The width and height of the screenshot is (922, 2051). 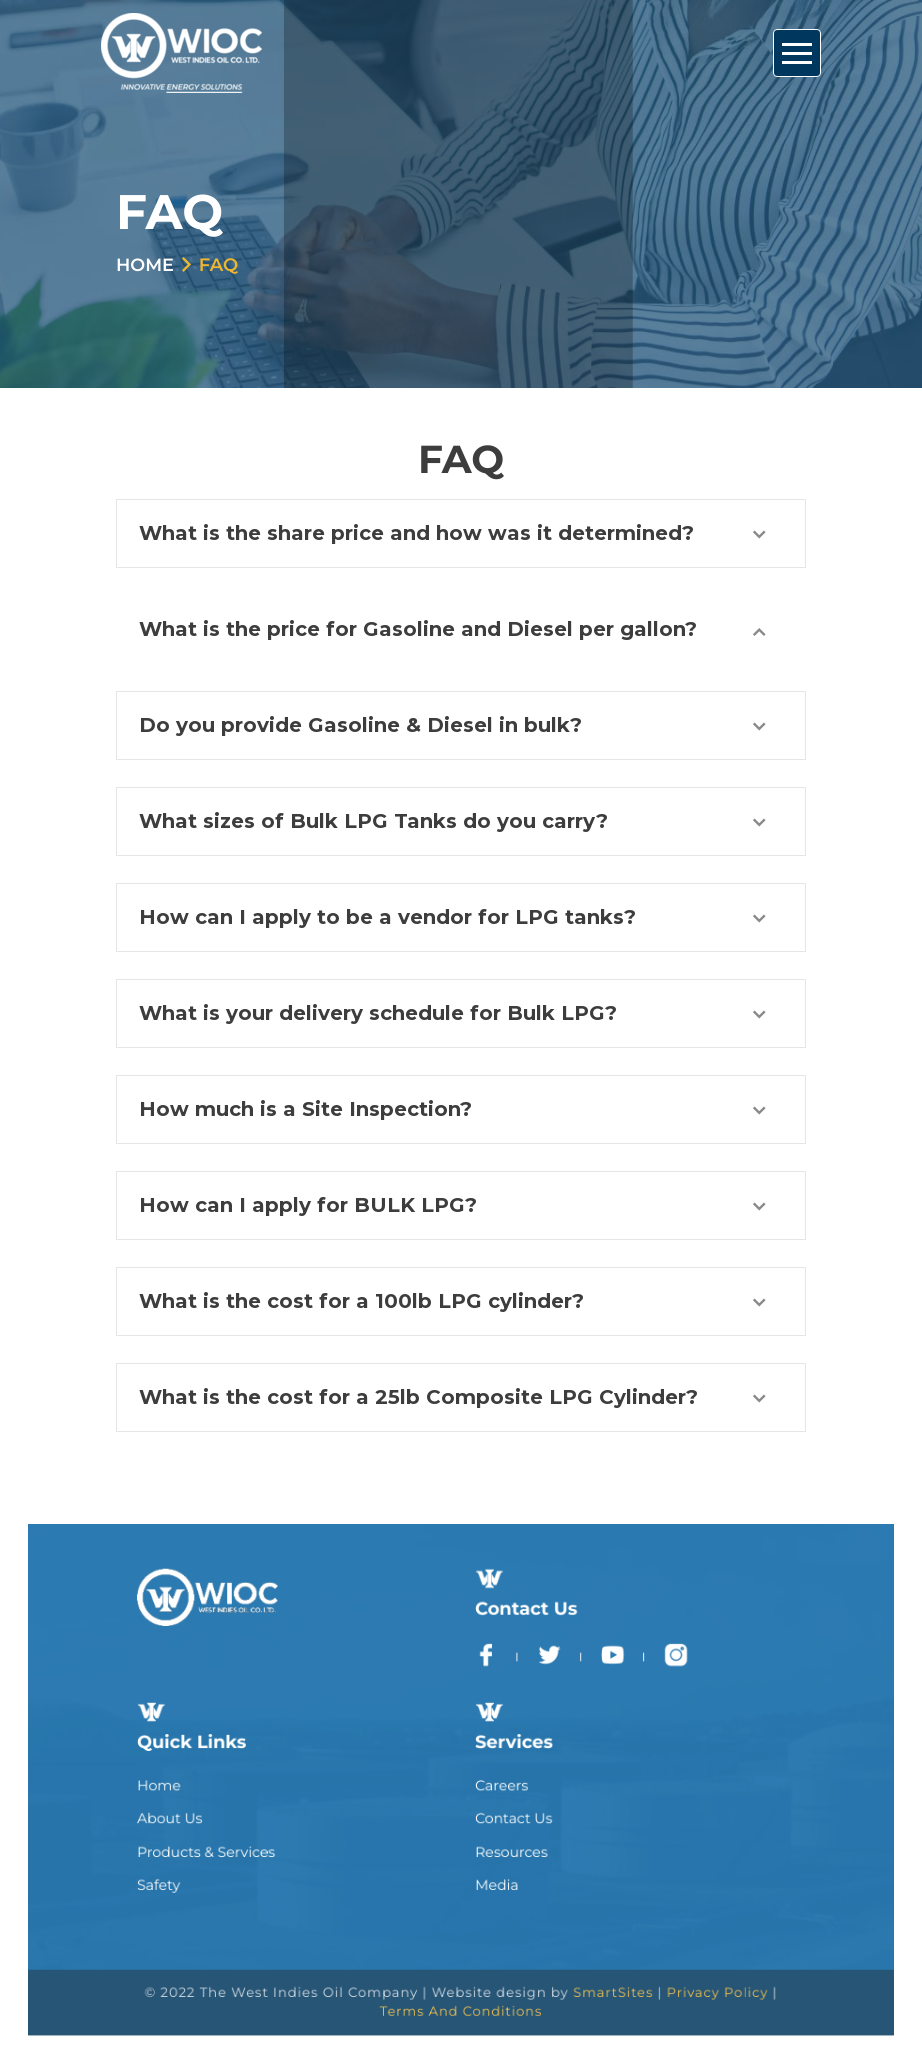 What do you see at coordinates (669, 1952) in the screenshot?
I see `Privacy Policy` at bounding box center [669, 1952].